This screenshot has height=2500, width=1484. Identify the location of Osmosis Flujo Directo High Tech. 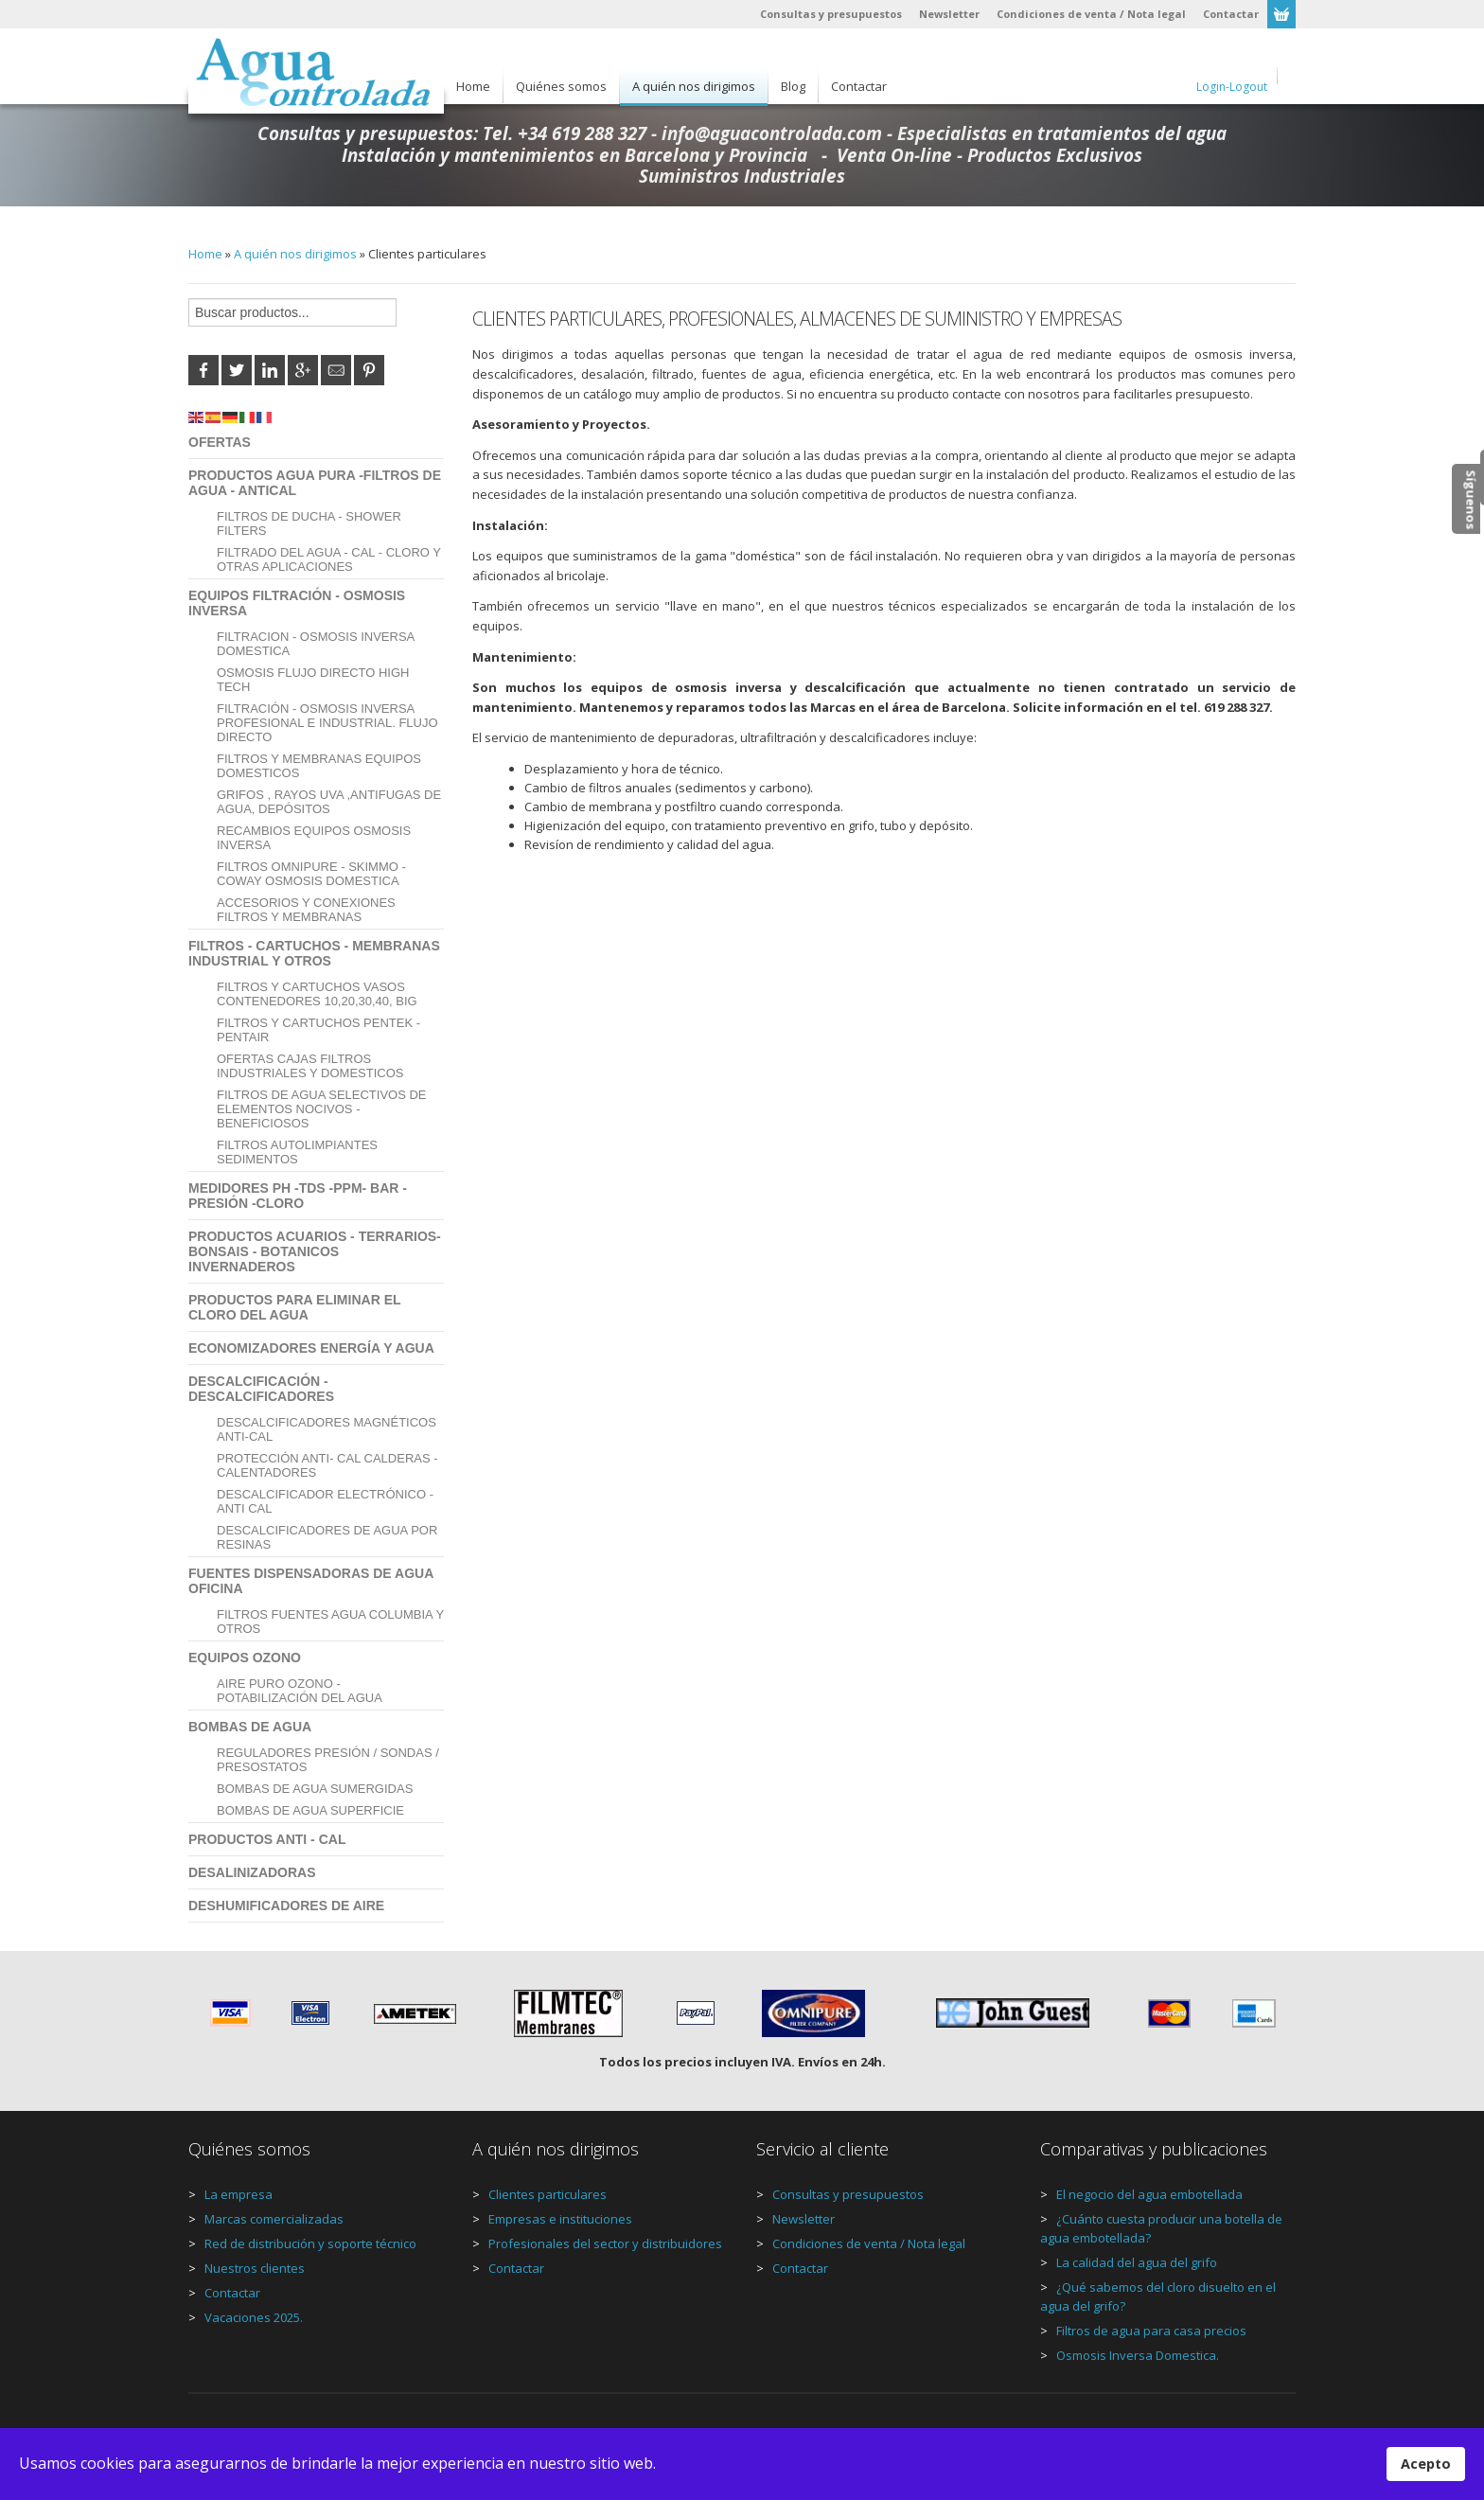
(313, 679).